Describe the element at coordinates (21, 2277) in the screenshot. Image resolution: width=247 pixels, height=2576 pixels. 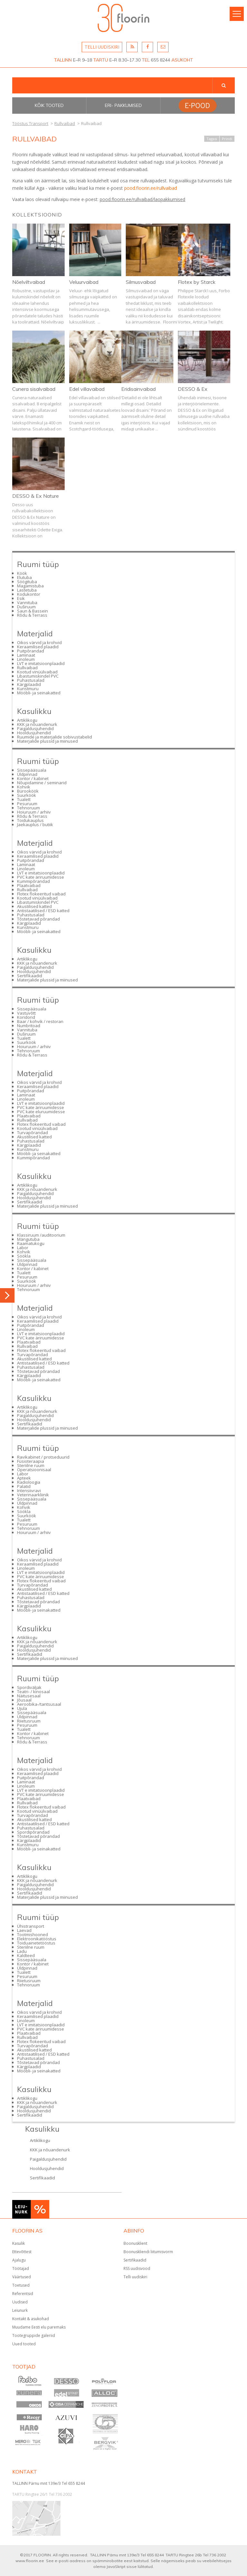
I see `Väärtused` at that location.